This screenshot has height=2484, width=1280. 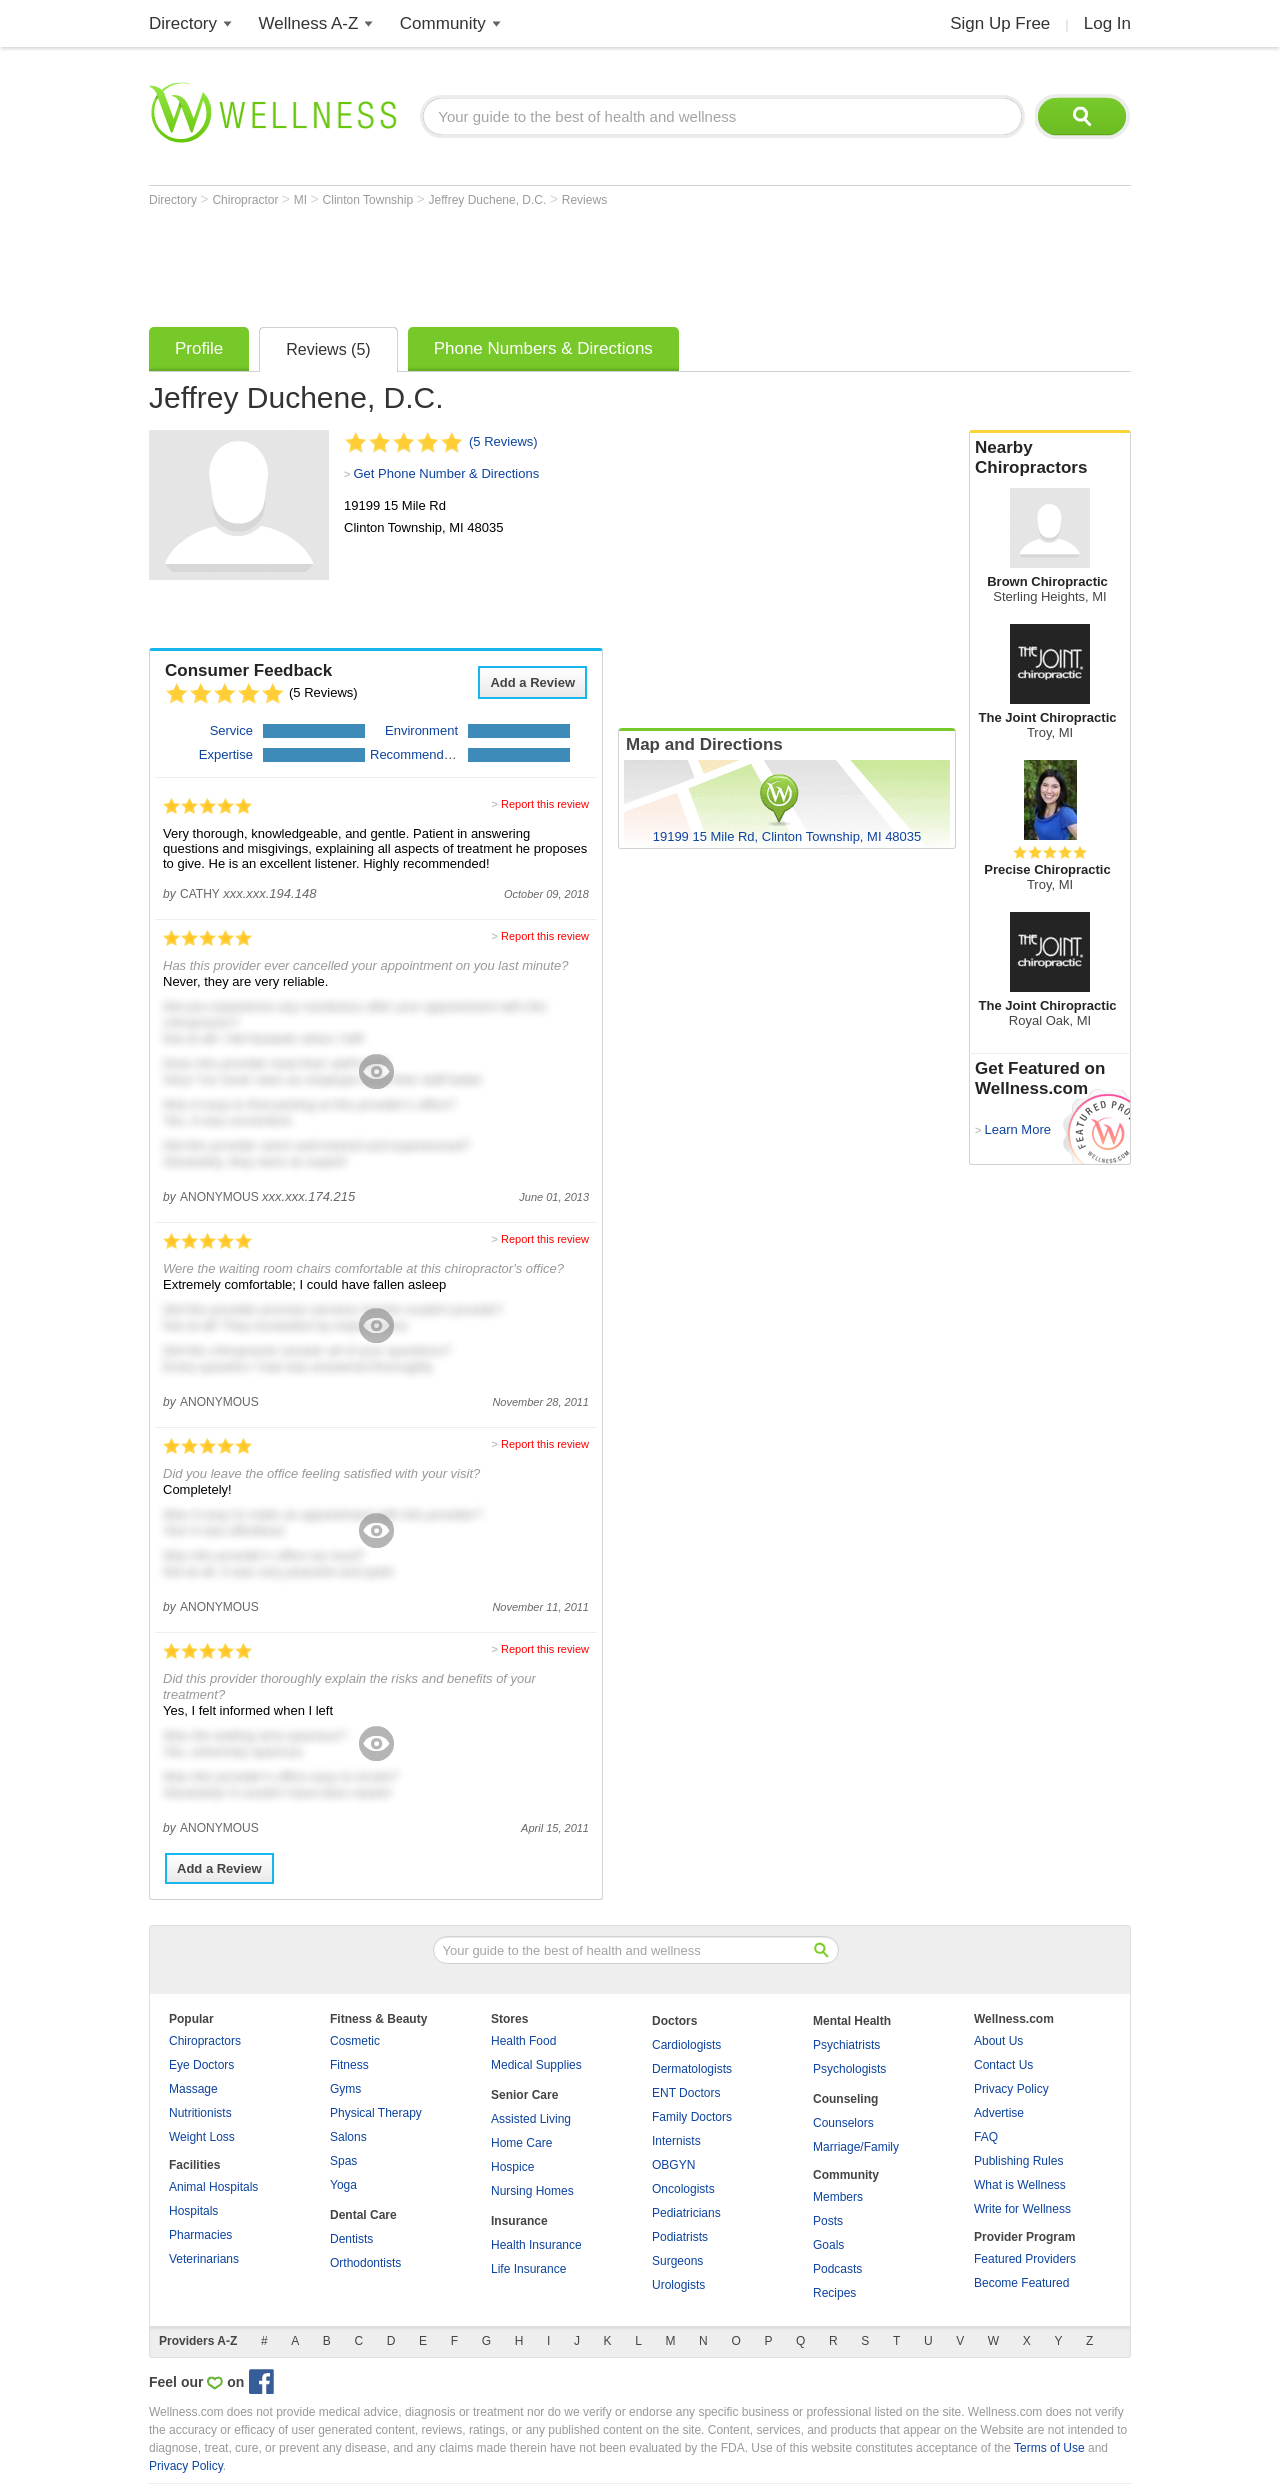 What do you see at coordinates (692, 2117) in the screenshot?
I see `Family Doctors` at bounding box center [692, 2117].